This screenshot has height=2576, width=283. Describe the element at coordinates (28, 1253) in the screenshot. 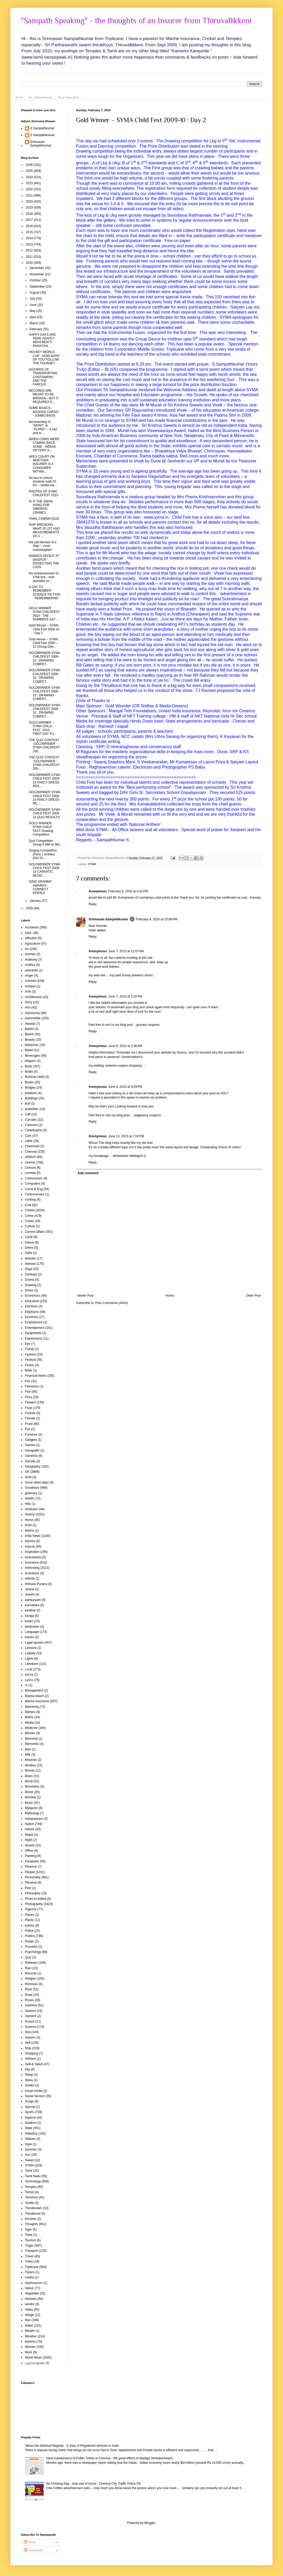

I see `Delhi` at that location.